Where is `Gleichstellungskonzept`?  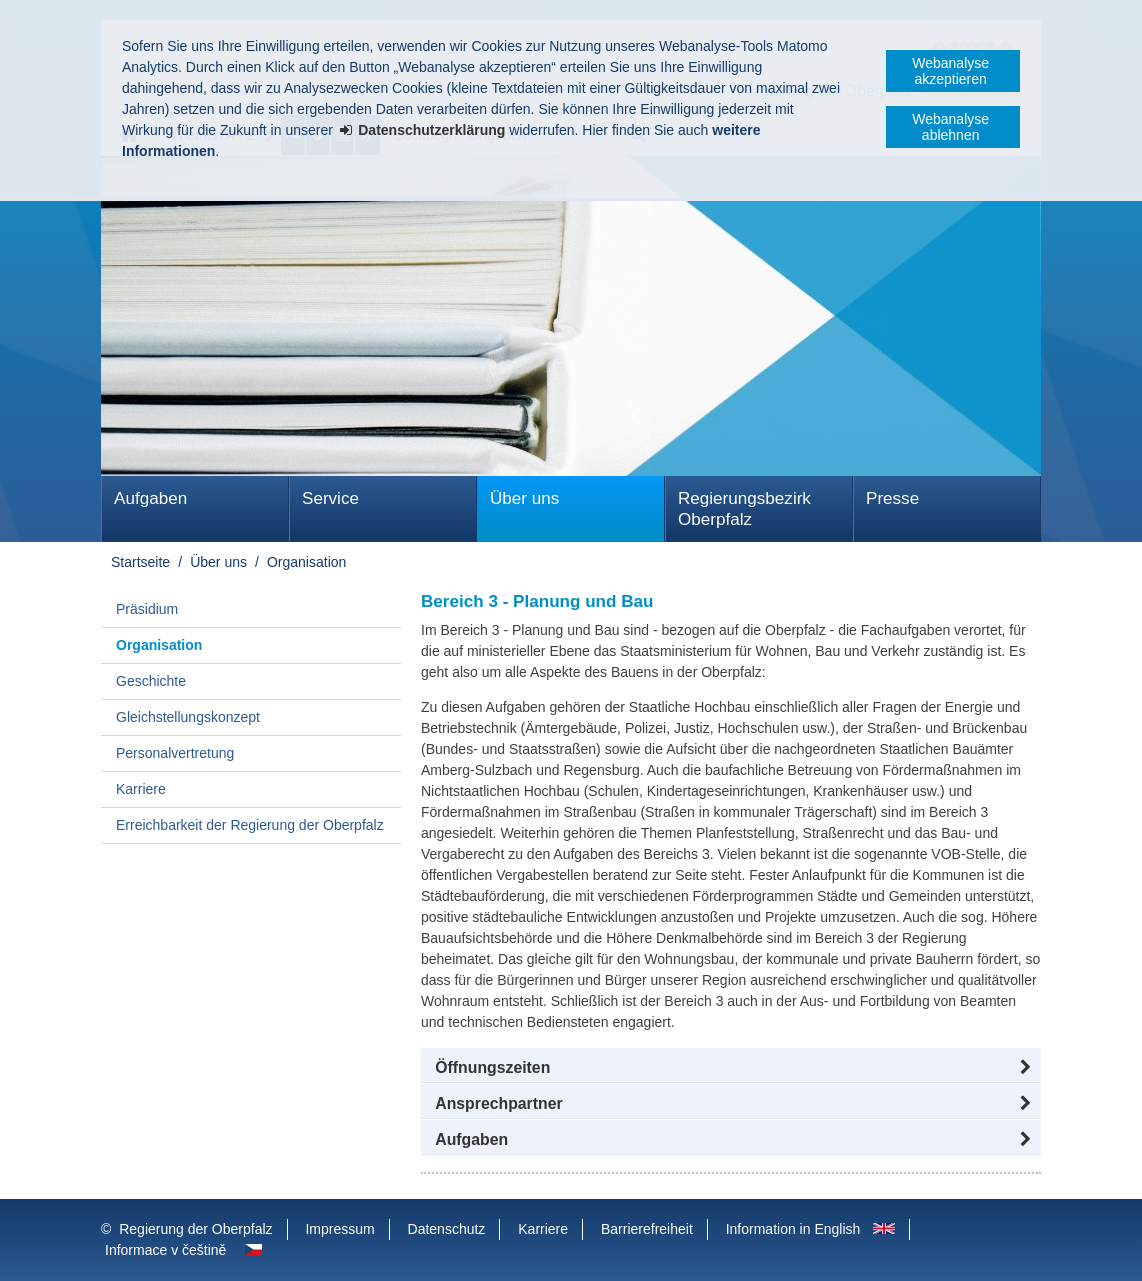
Gleichstellungskonzept is located at coordinates (188, 717).